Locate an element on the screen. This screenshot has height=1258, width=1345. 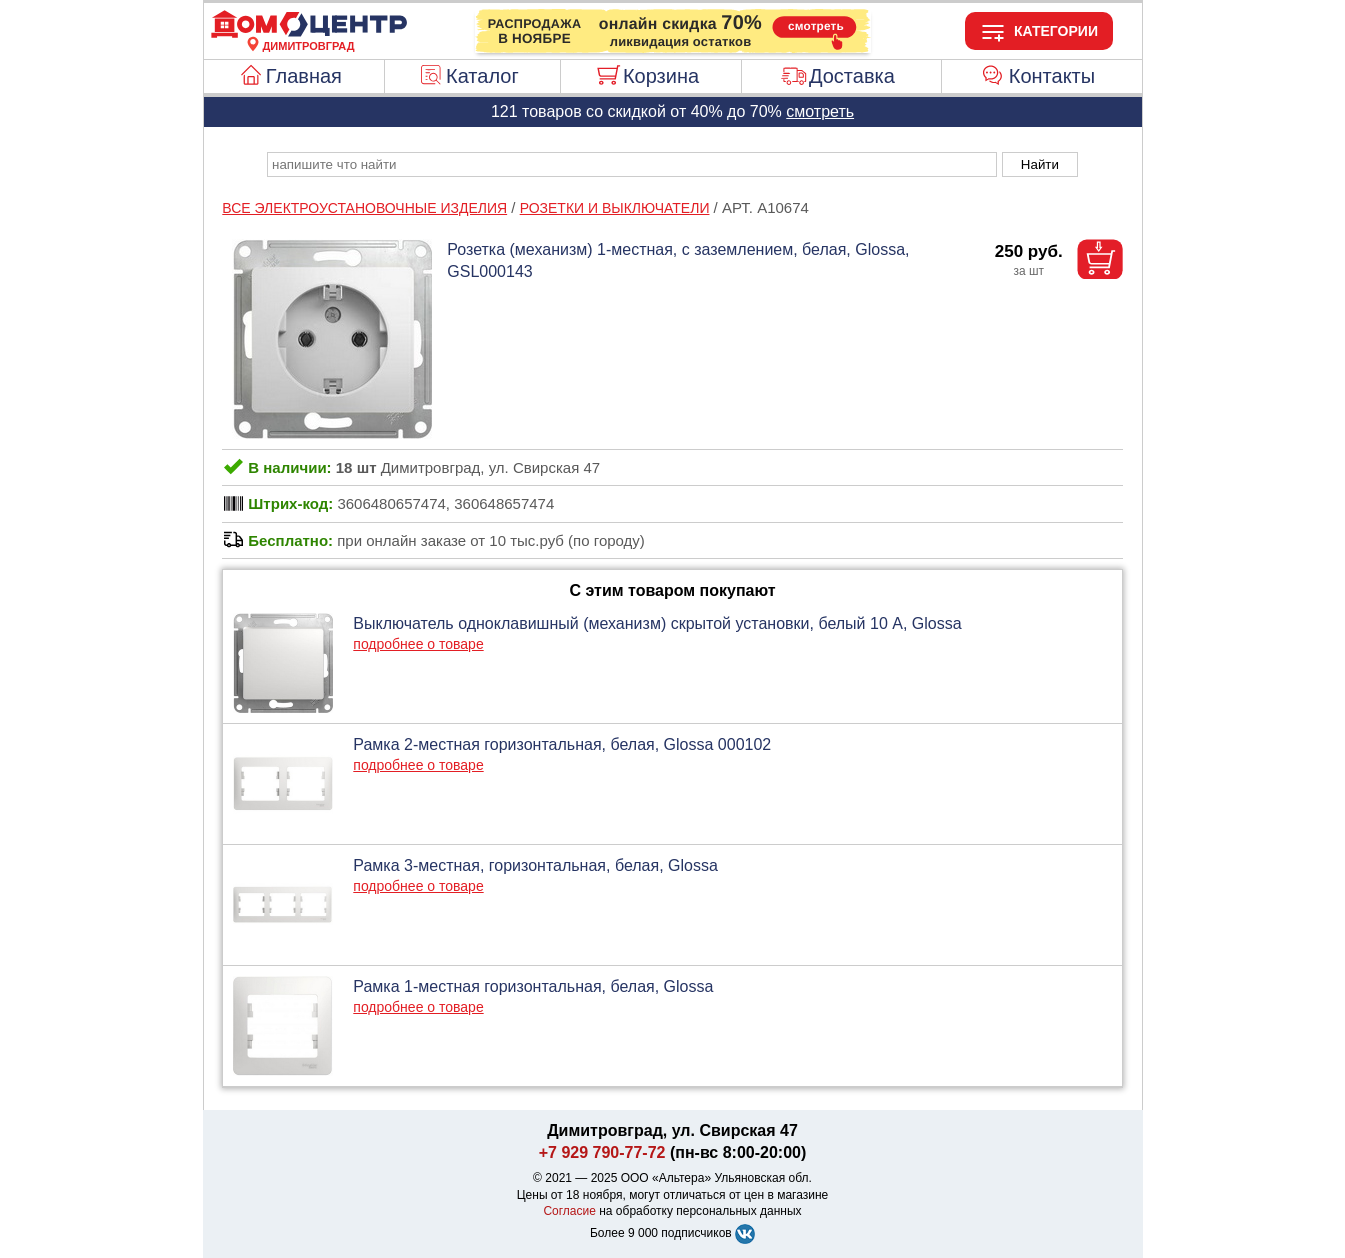
[Главная] is located at coordinates (309, 34).